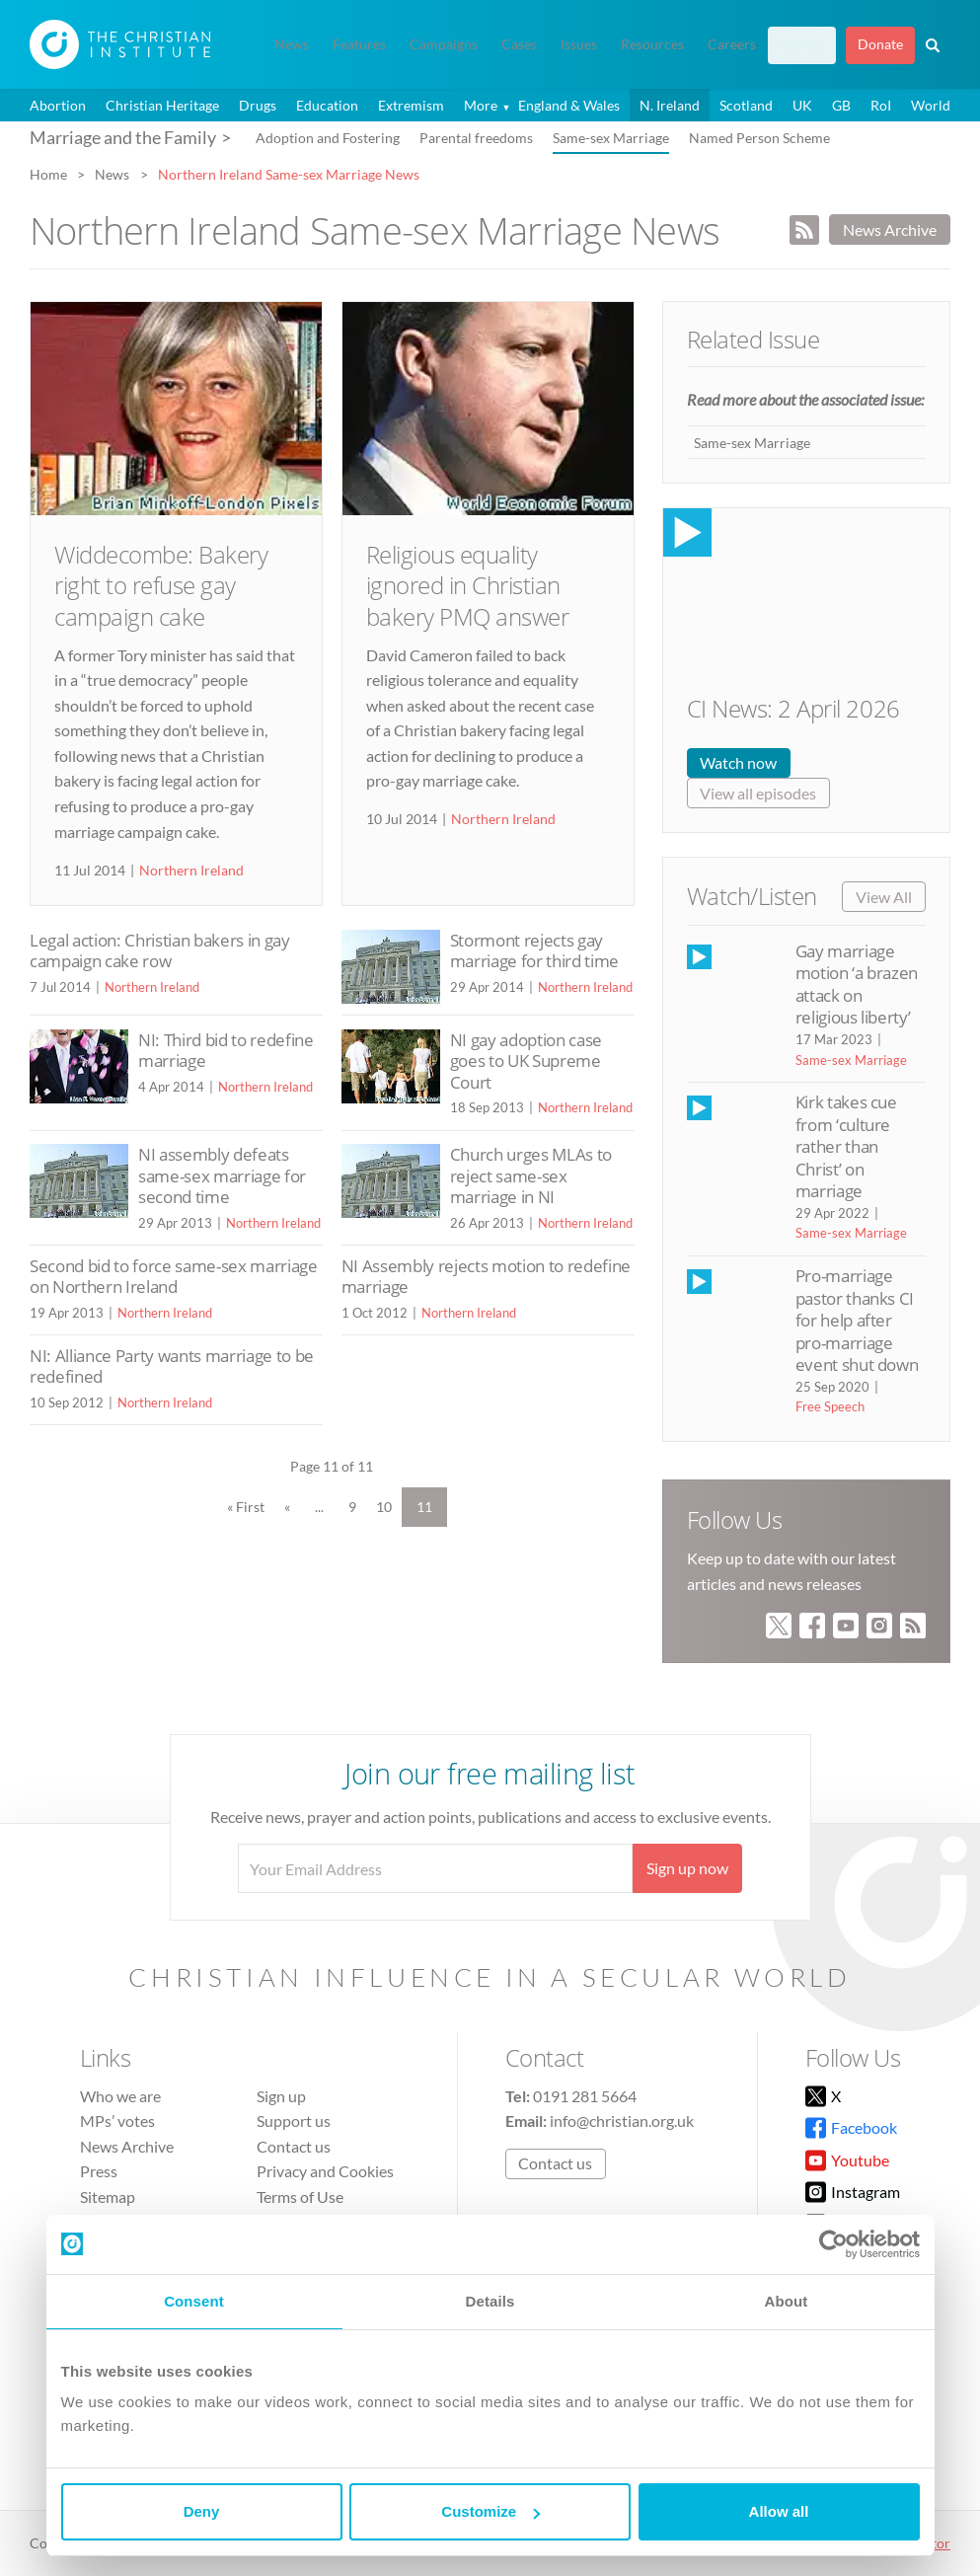  I want to click on Named Person Scheme, so click(759, 137).